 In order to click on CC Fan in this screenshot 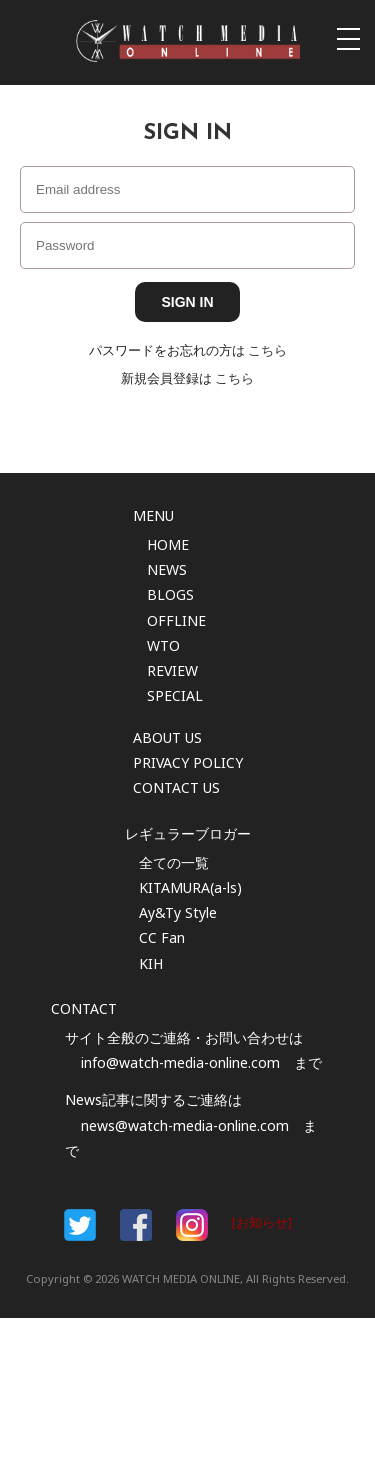, I will do `click(162, 937)`.